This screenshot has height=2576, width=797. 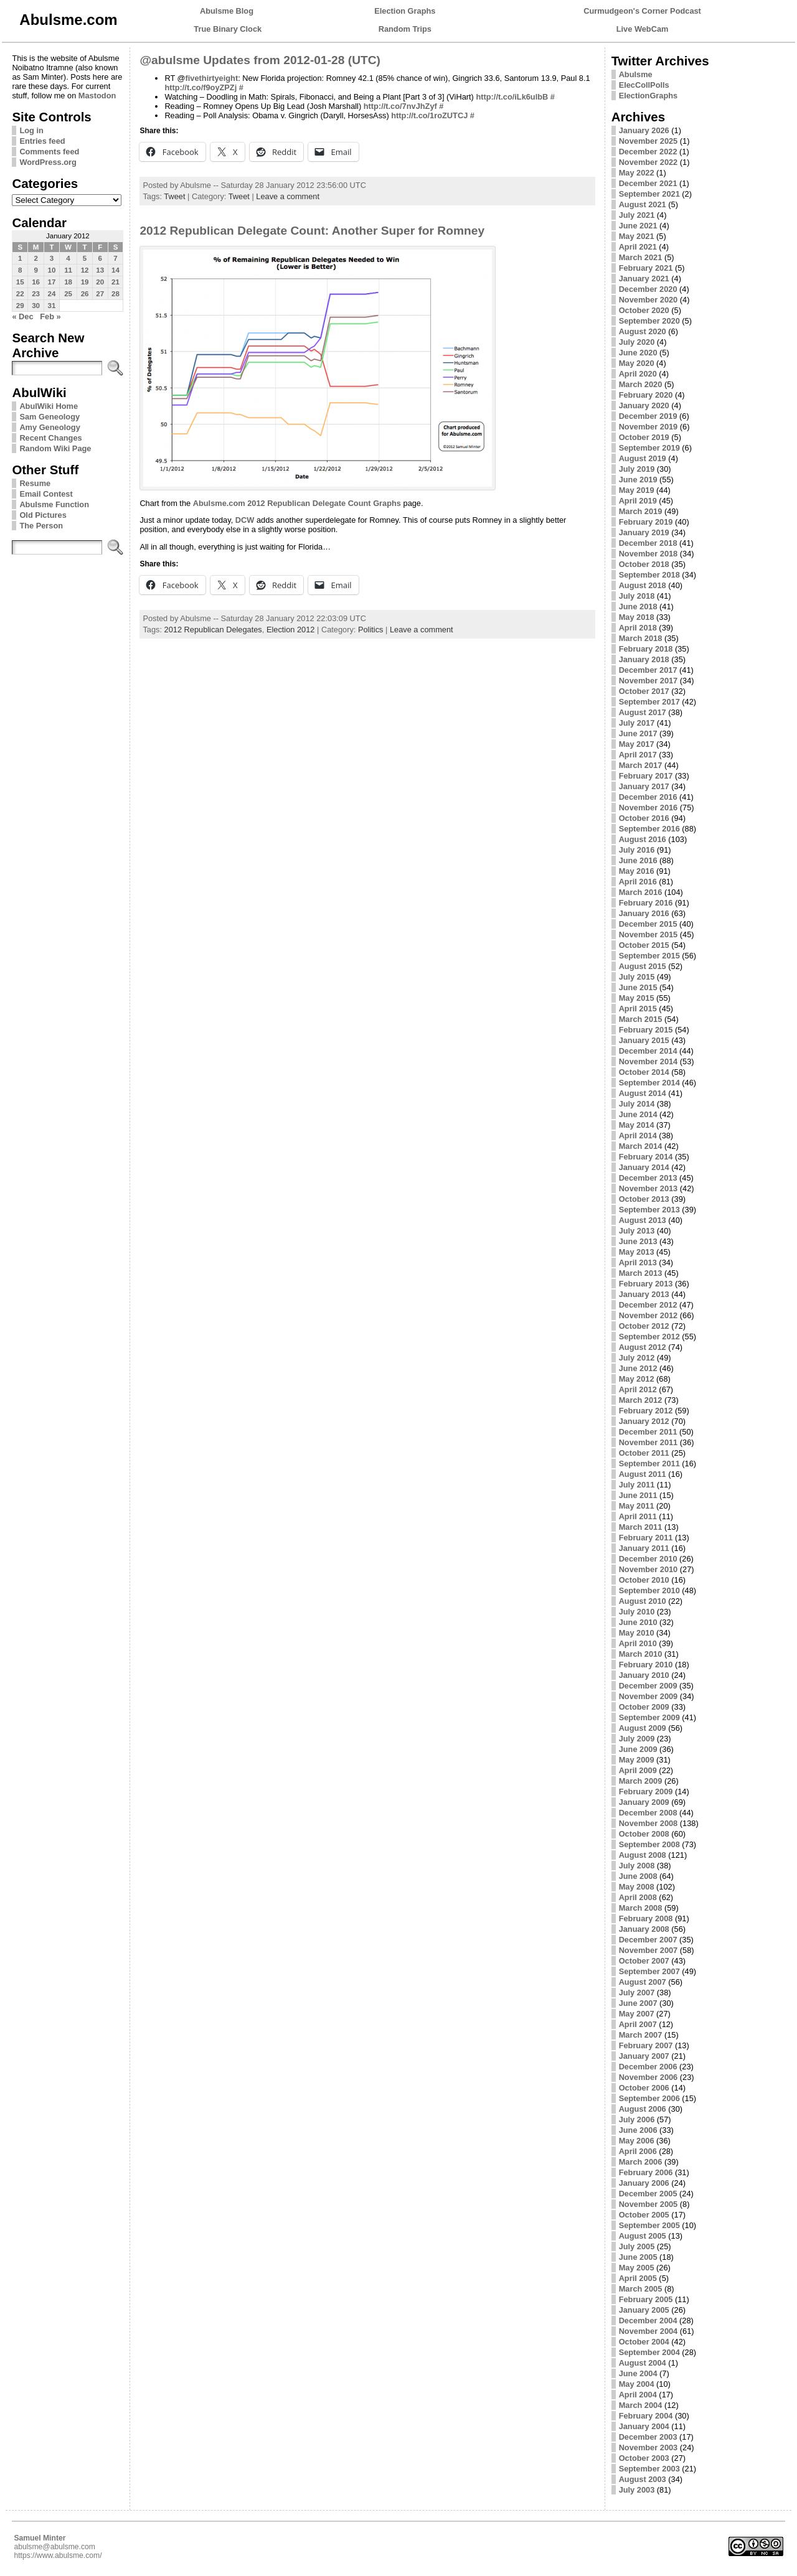 I want to click on January 2011, so click(x=644, y=1548).